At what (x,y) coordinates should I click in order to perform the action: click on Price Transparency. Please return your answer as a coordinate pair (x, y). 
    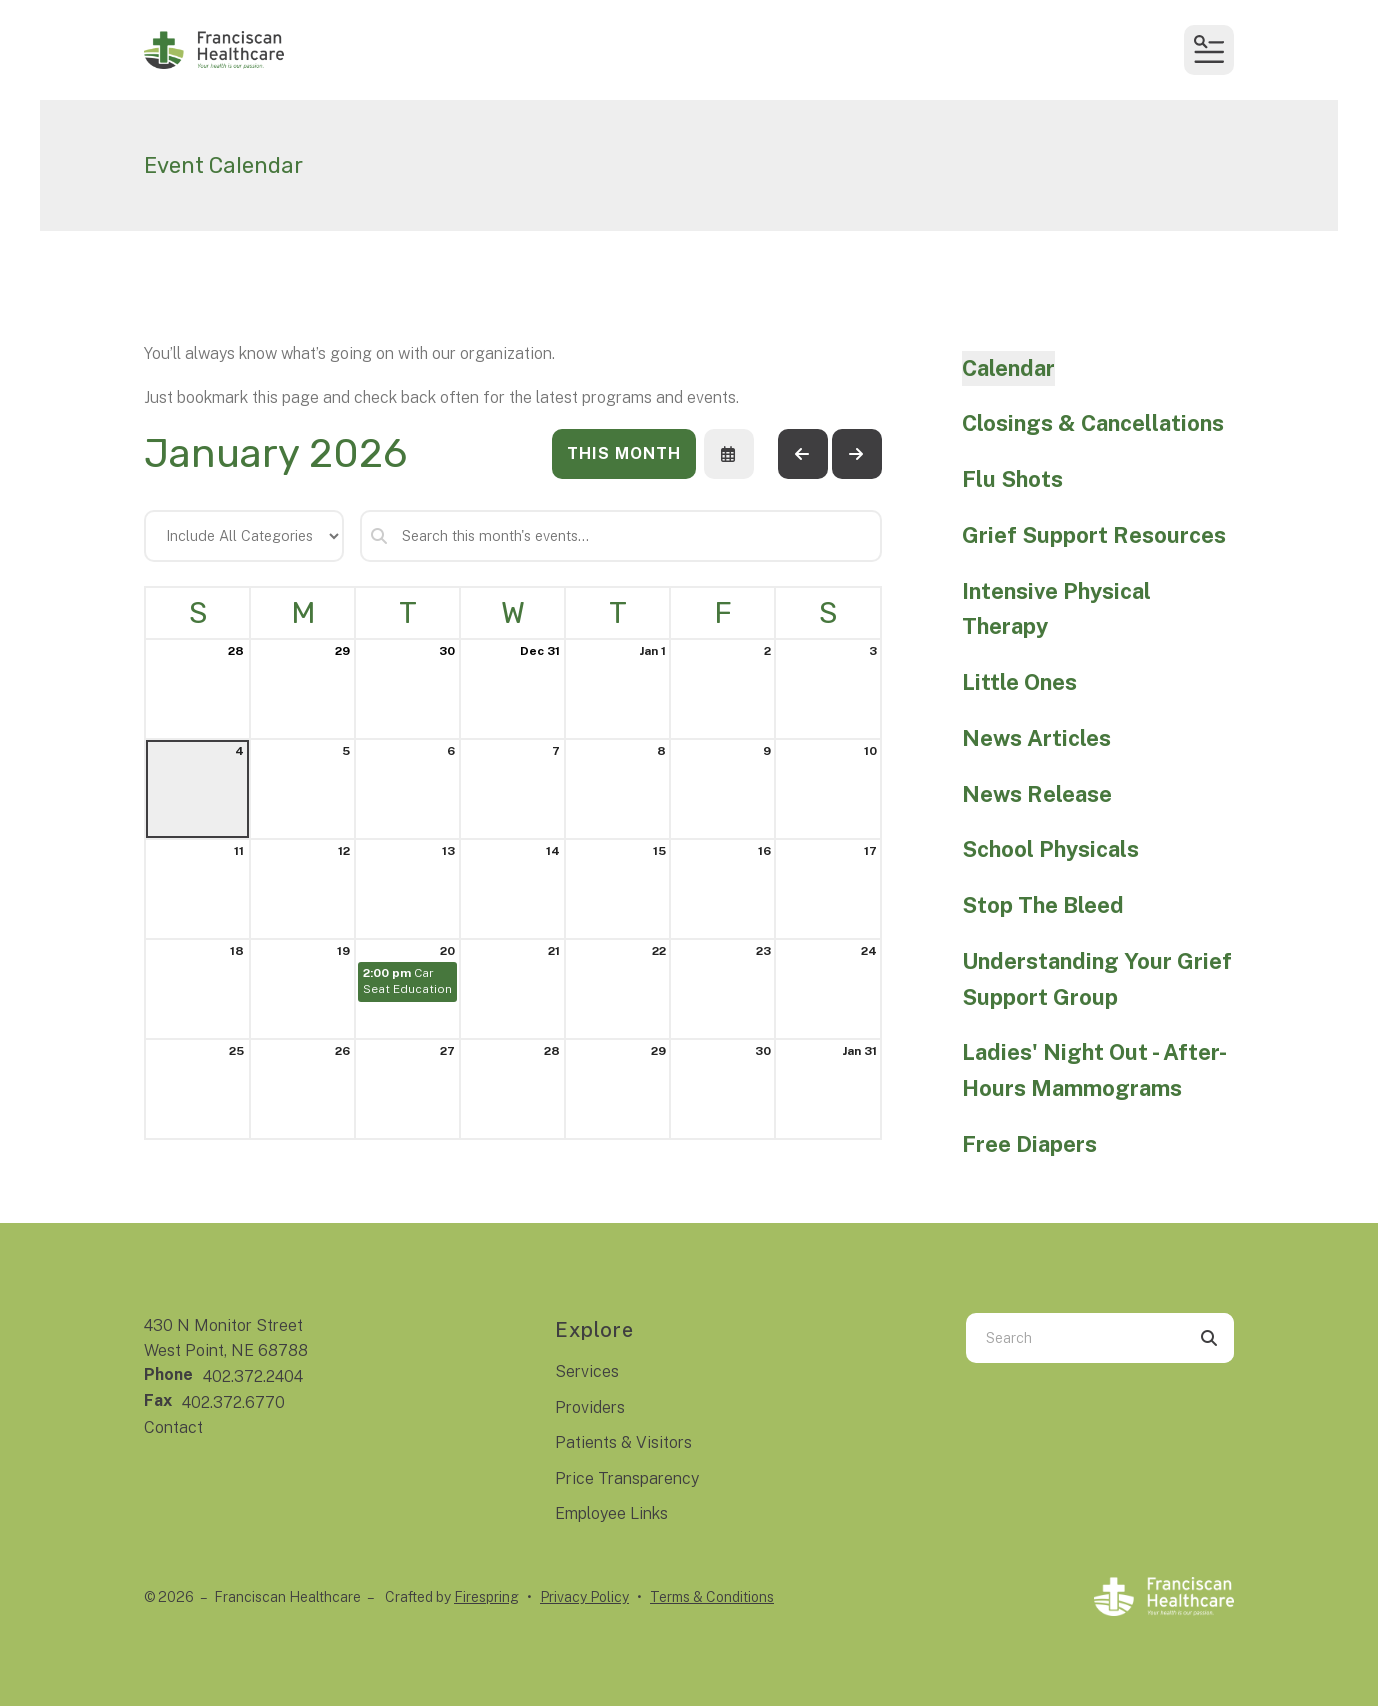
    Looking at the image, I should click on (627, 1478).